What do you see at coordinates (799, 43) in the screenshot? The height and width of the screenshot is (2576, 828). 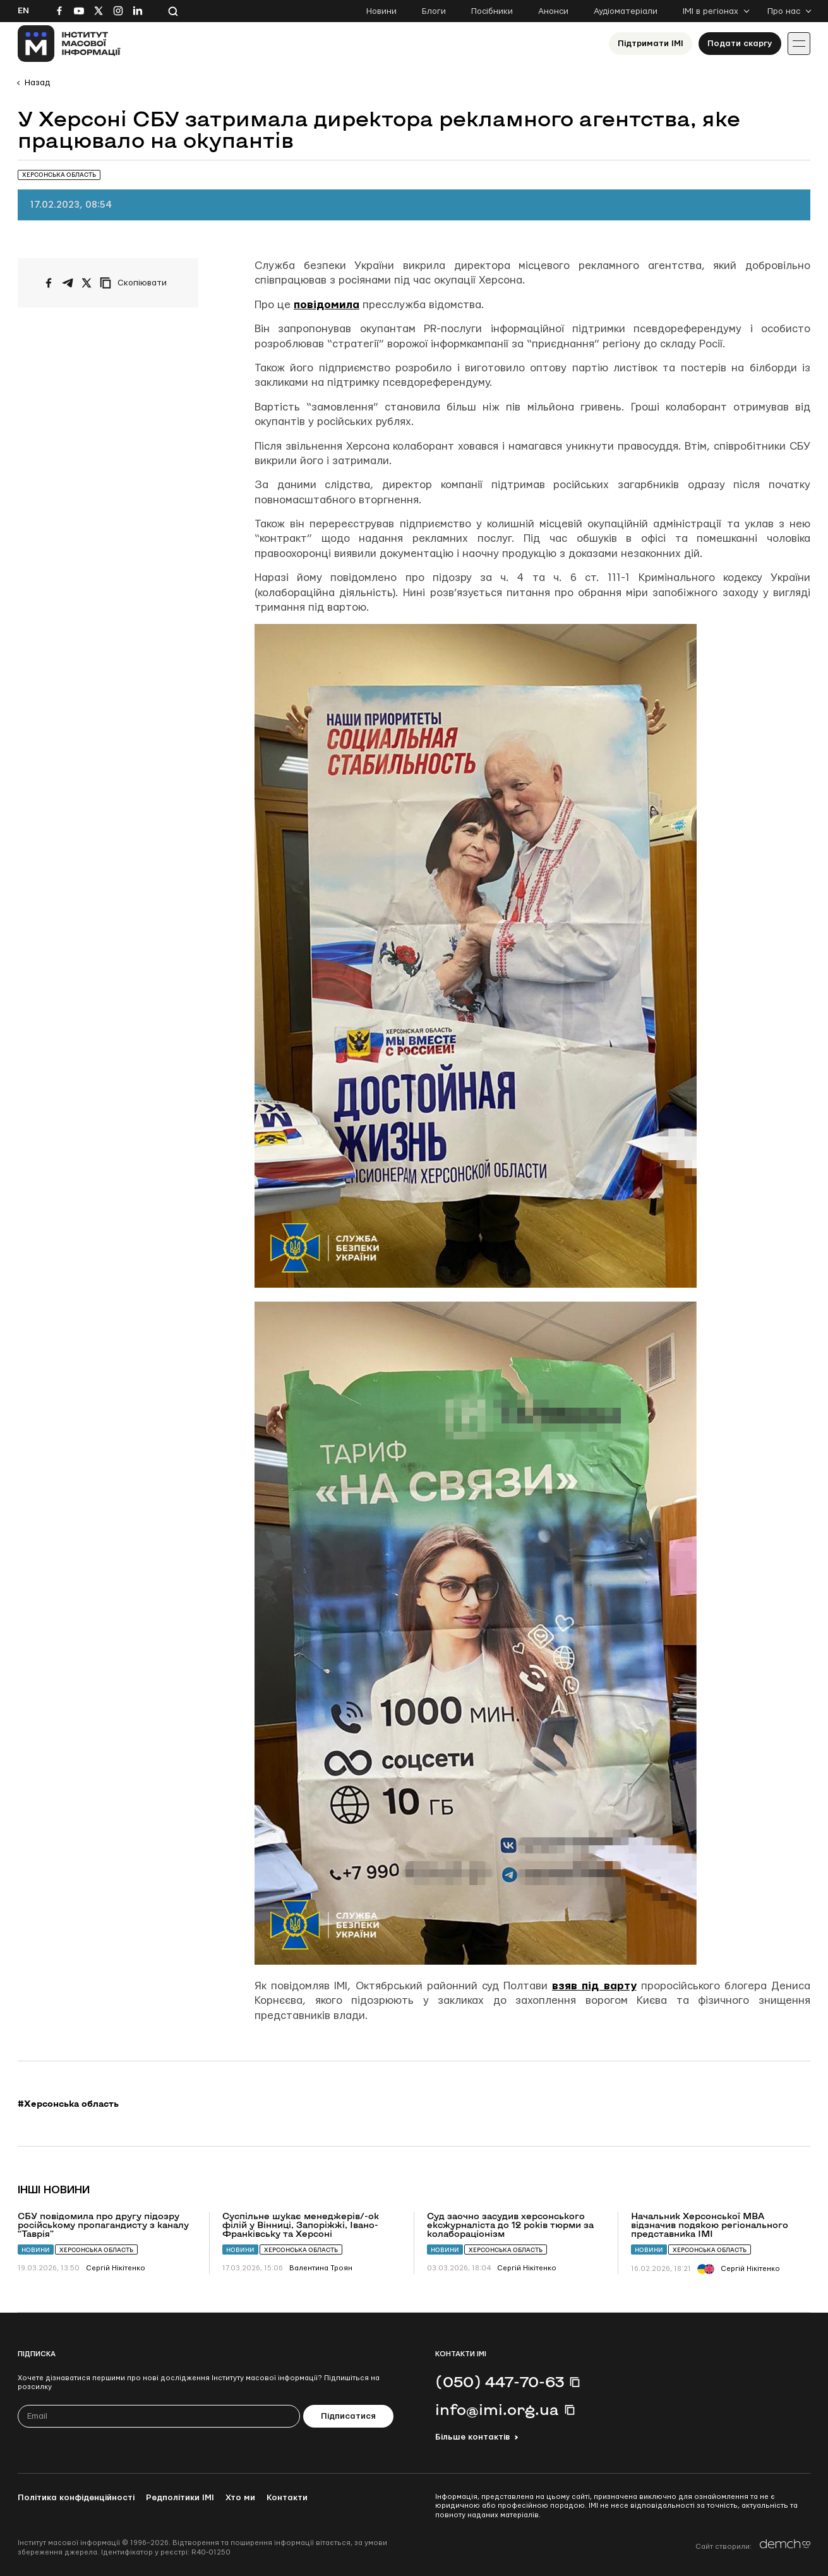 I see `[Іконка випадаючого меню]` at bounding box center [799, 43].